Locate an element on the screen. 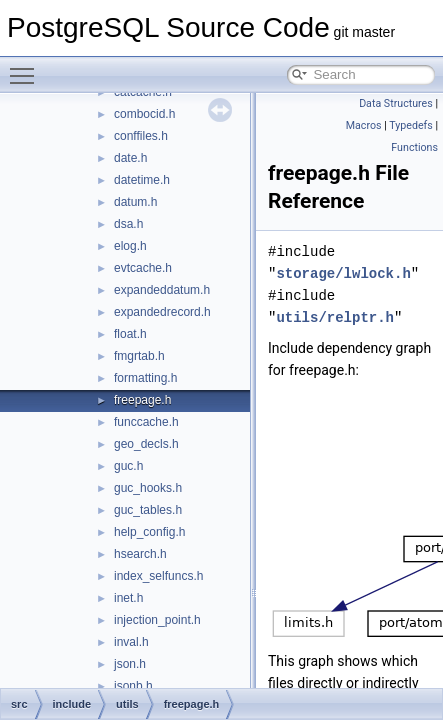 The width and height of the screenshot is (443, 720). expandedrecord.h is located at coordinates (162, 312).